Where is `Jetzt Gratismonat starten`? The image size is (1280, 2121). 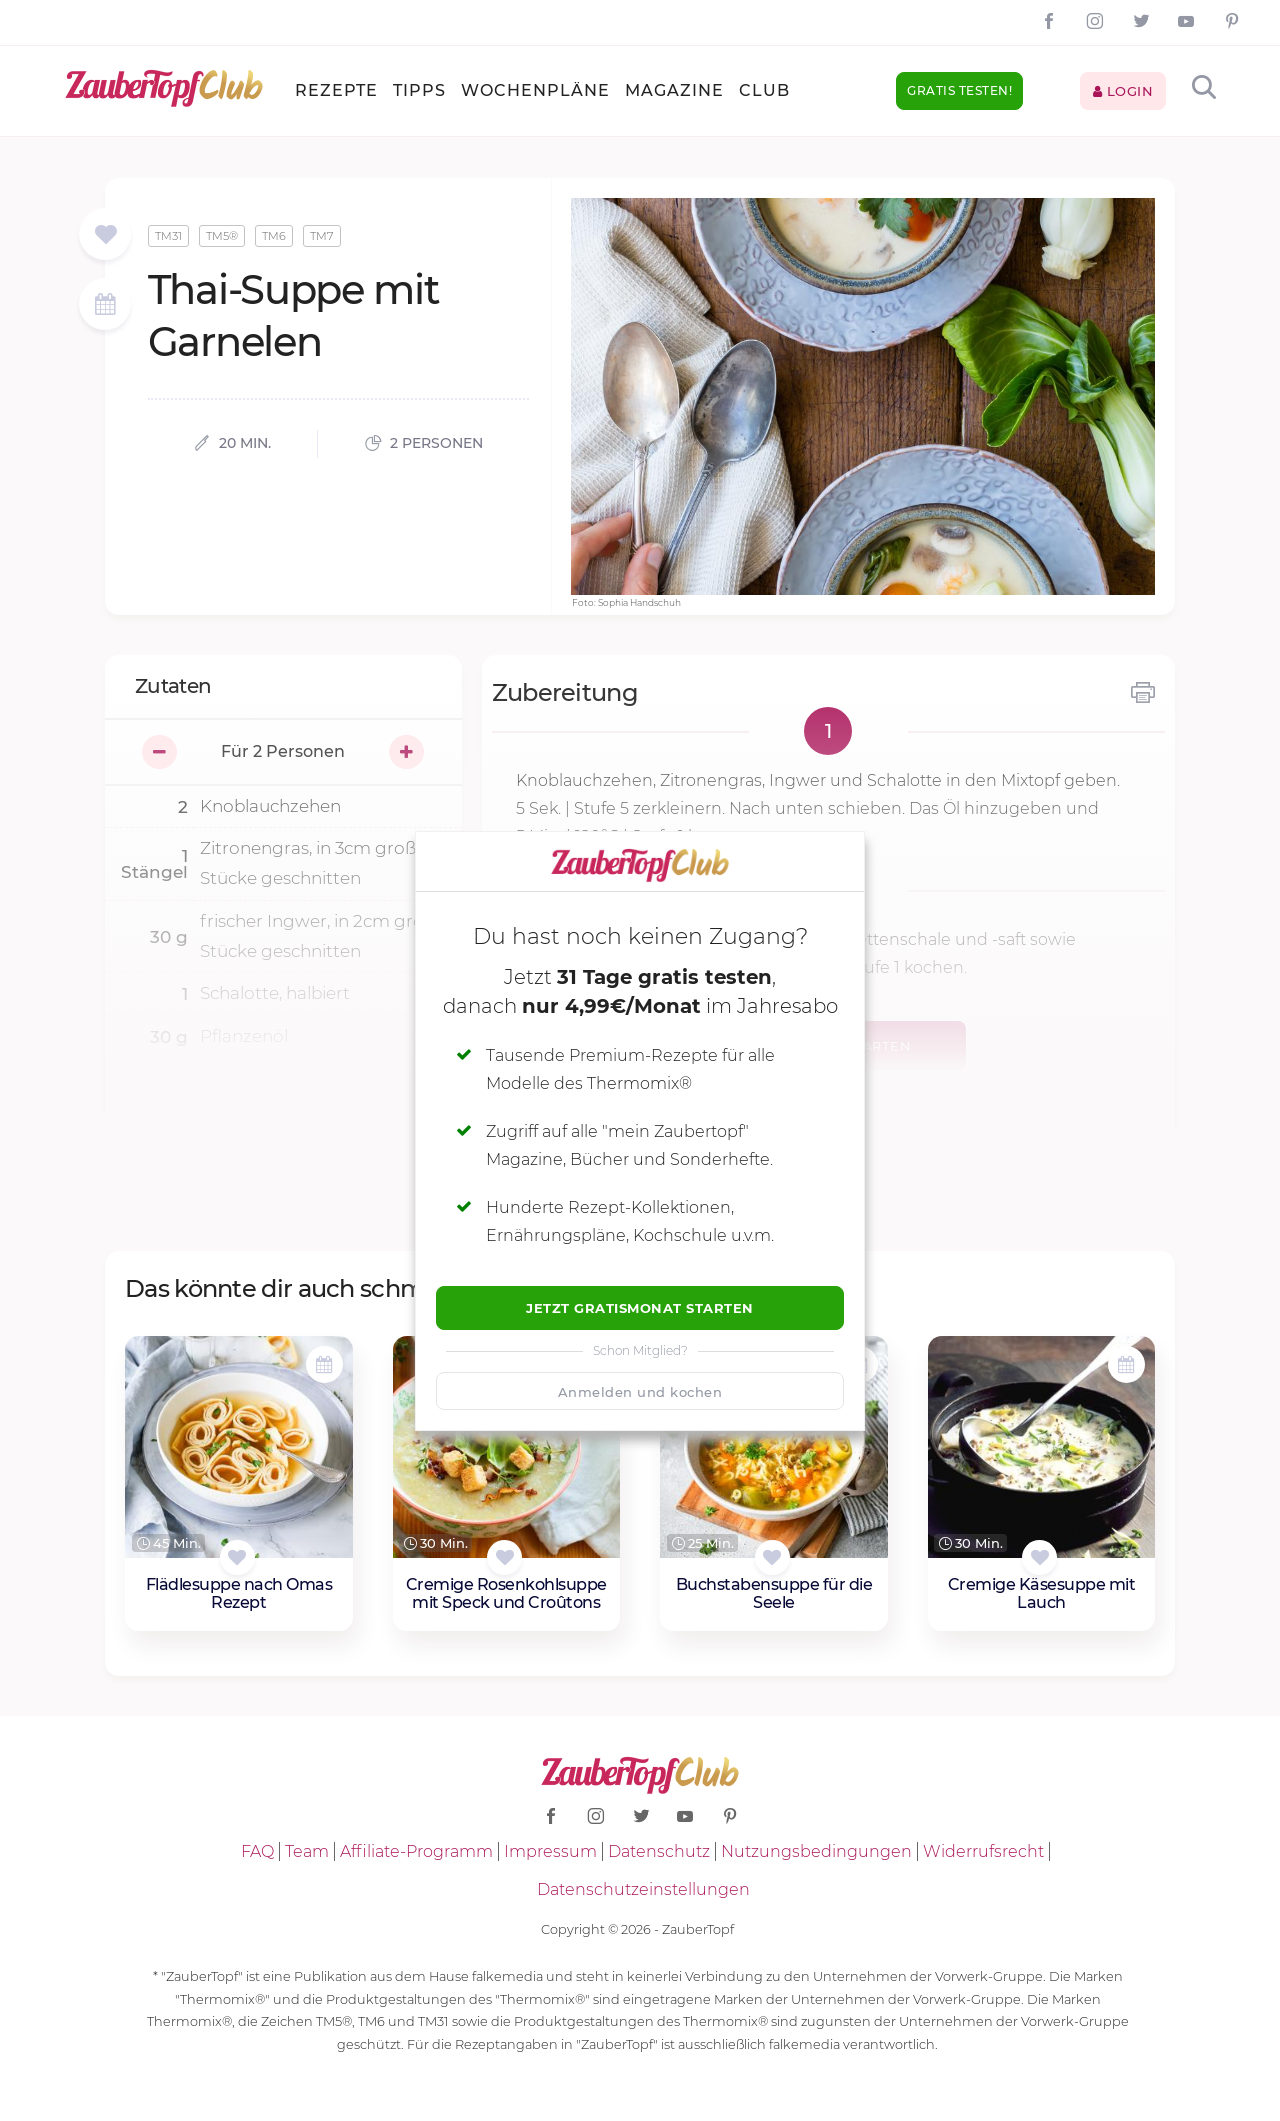 Jetzt Gratismonat starten is located at coordinates (640, 1308).